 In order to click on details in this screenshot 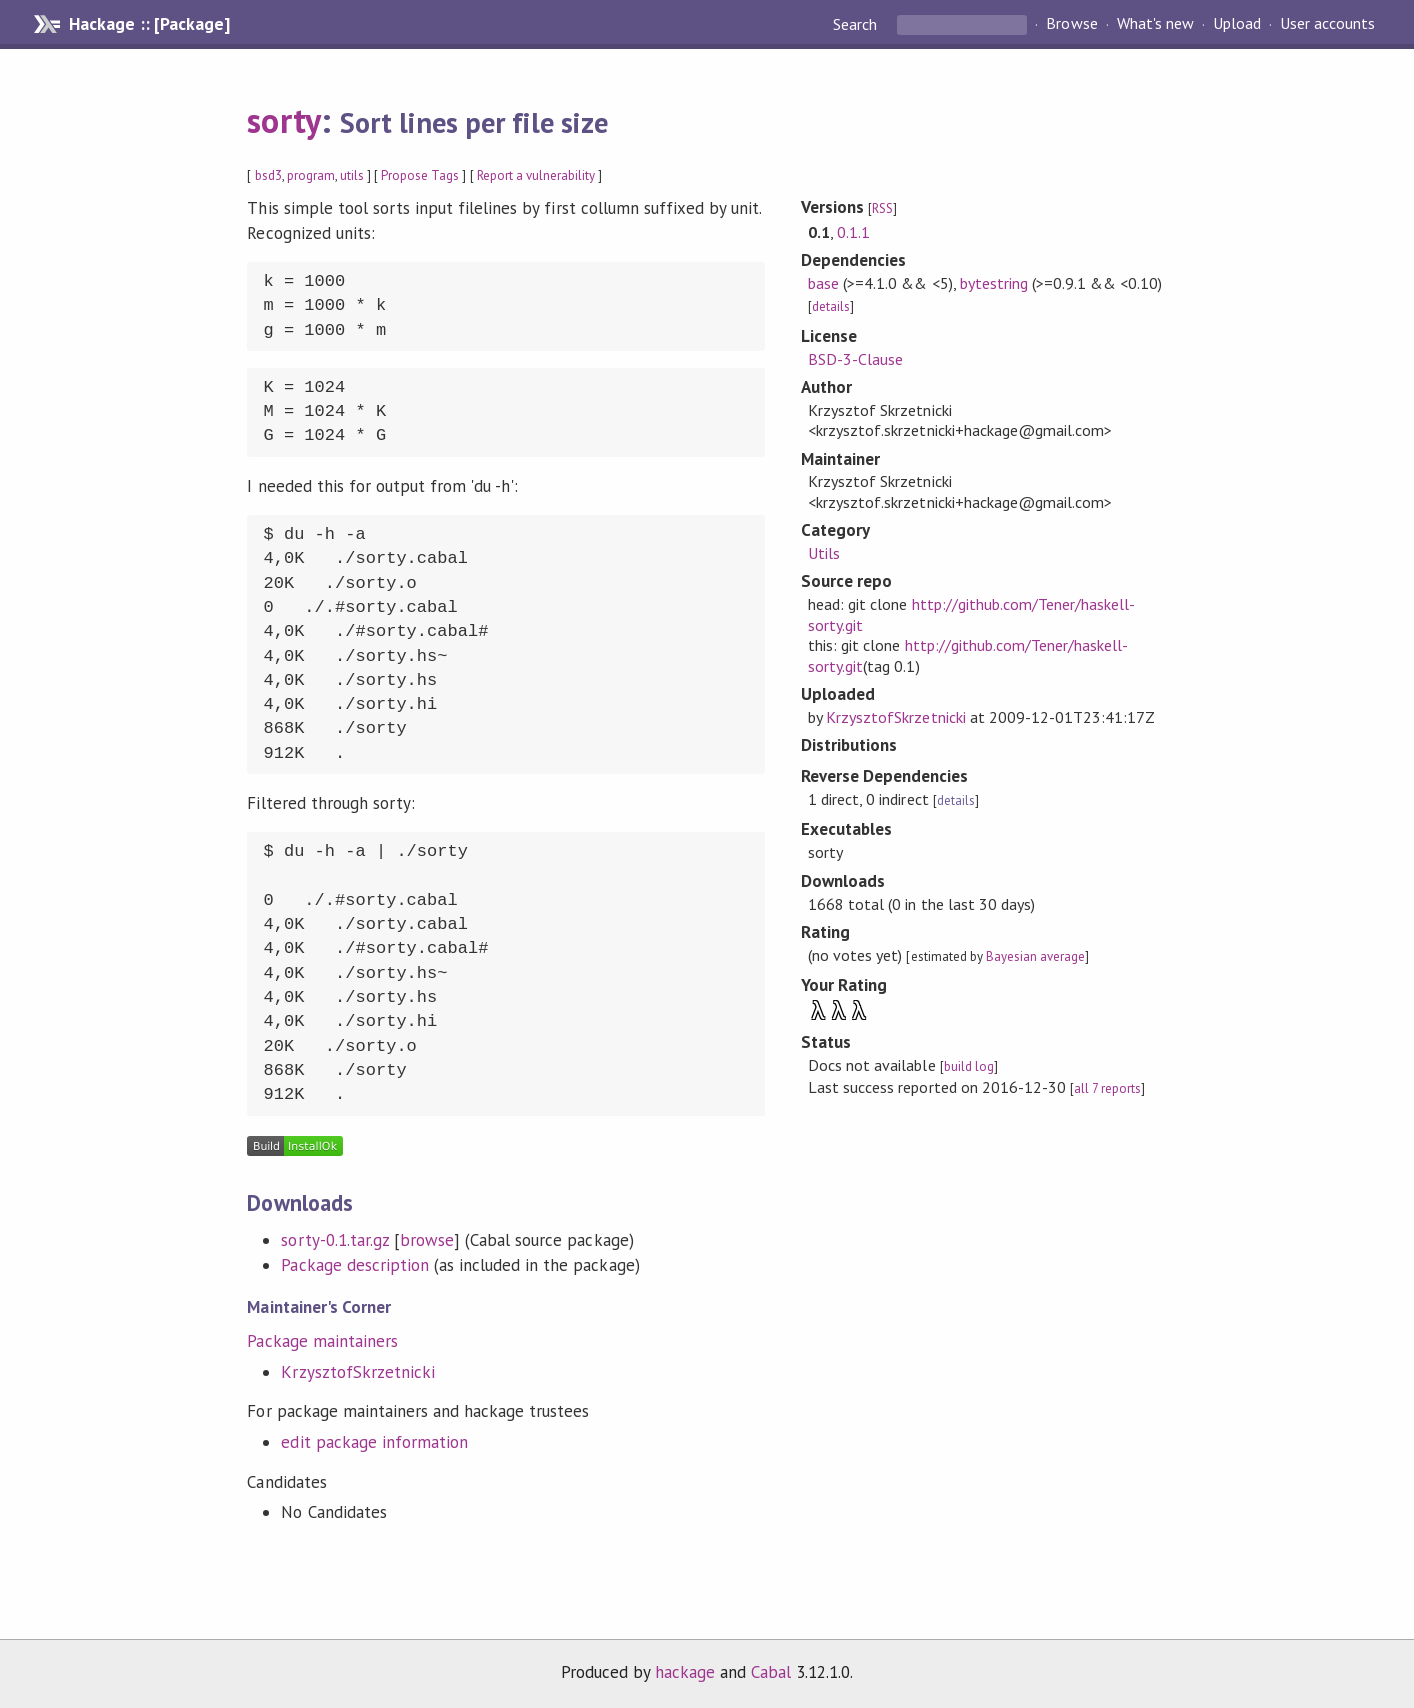, I will do `click(831, 306)`.